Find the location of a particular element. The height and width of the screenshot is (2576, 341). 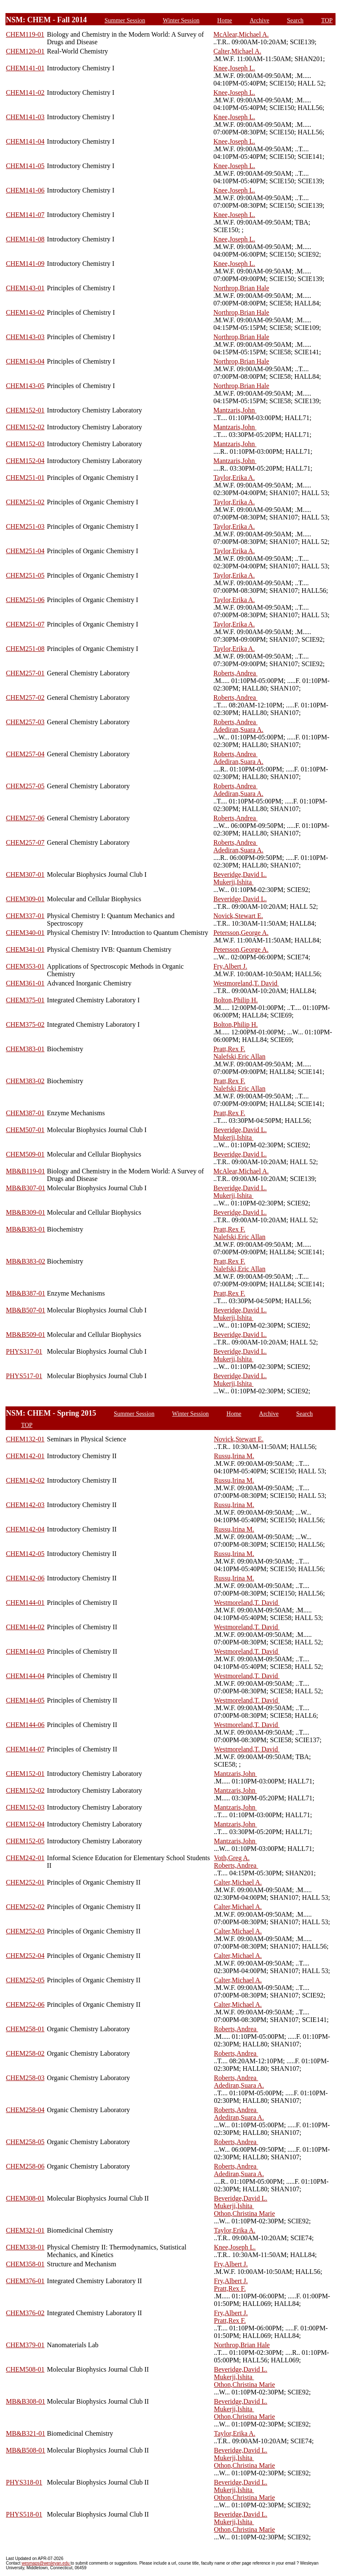

Novick,Stewart E. is located at coordinates (238, 915).